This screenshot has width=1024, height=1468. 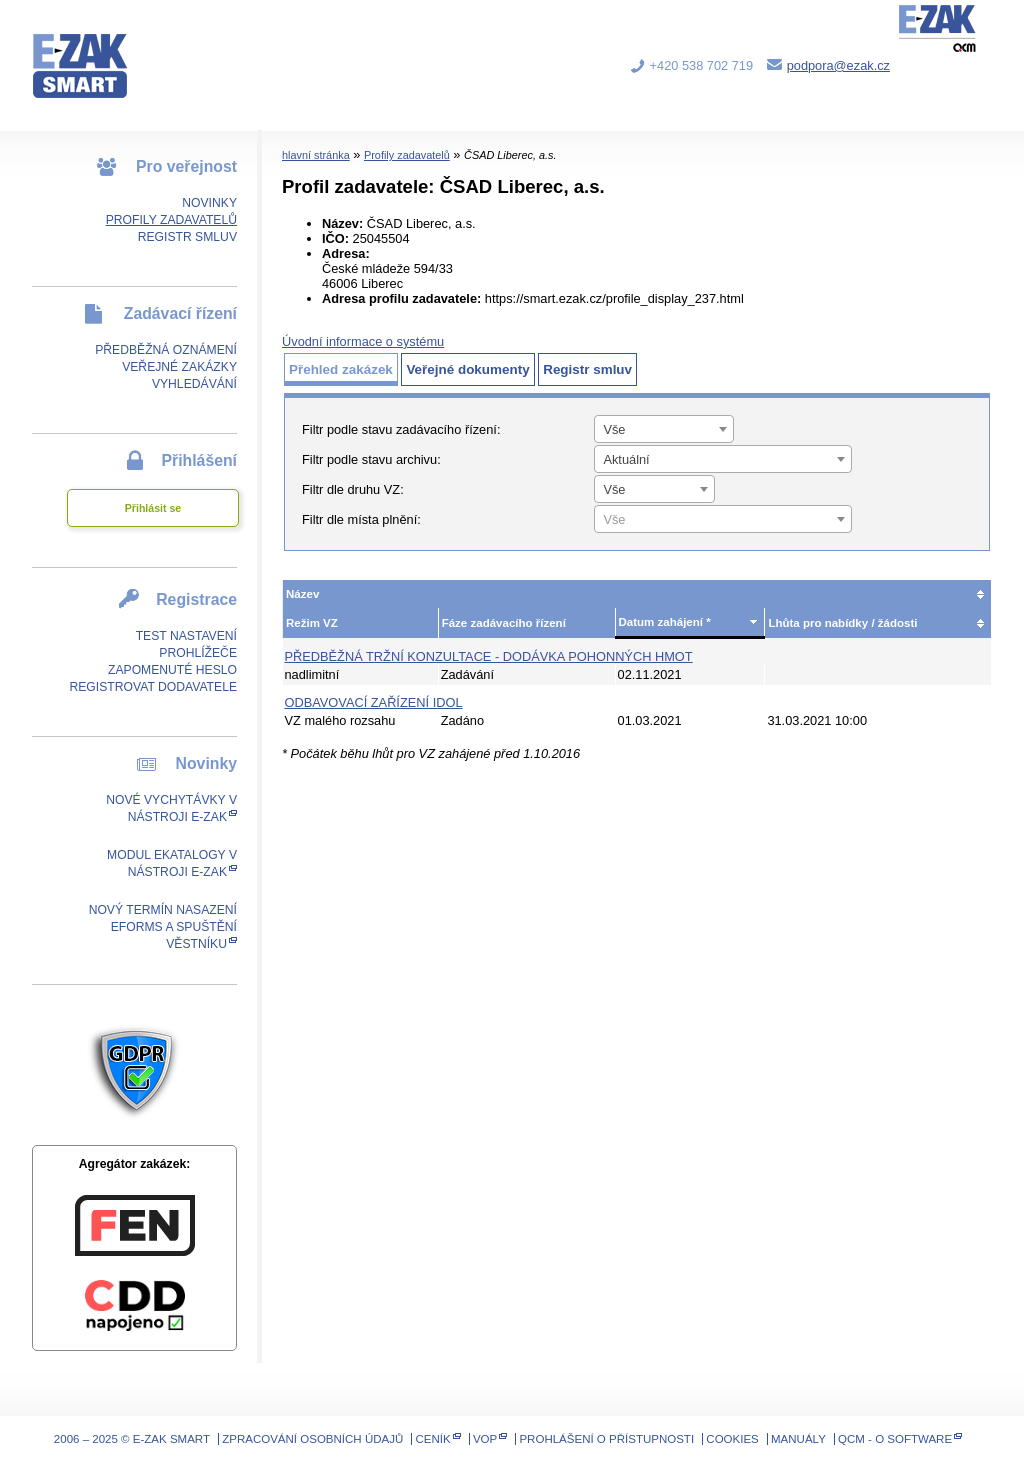 What do you see at coordinates (485, 1439) in the screenshot?
I see `VOP` at bounding box center [485, 1439].